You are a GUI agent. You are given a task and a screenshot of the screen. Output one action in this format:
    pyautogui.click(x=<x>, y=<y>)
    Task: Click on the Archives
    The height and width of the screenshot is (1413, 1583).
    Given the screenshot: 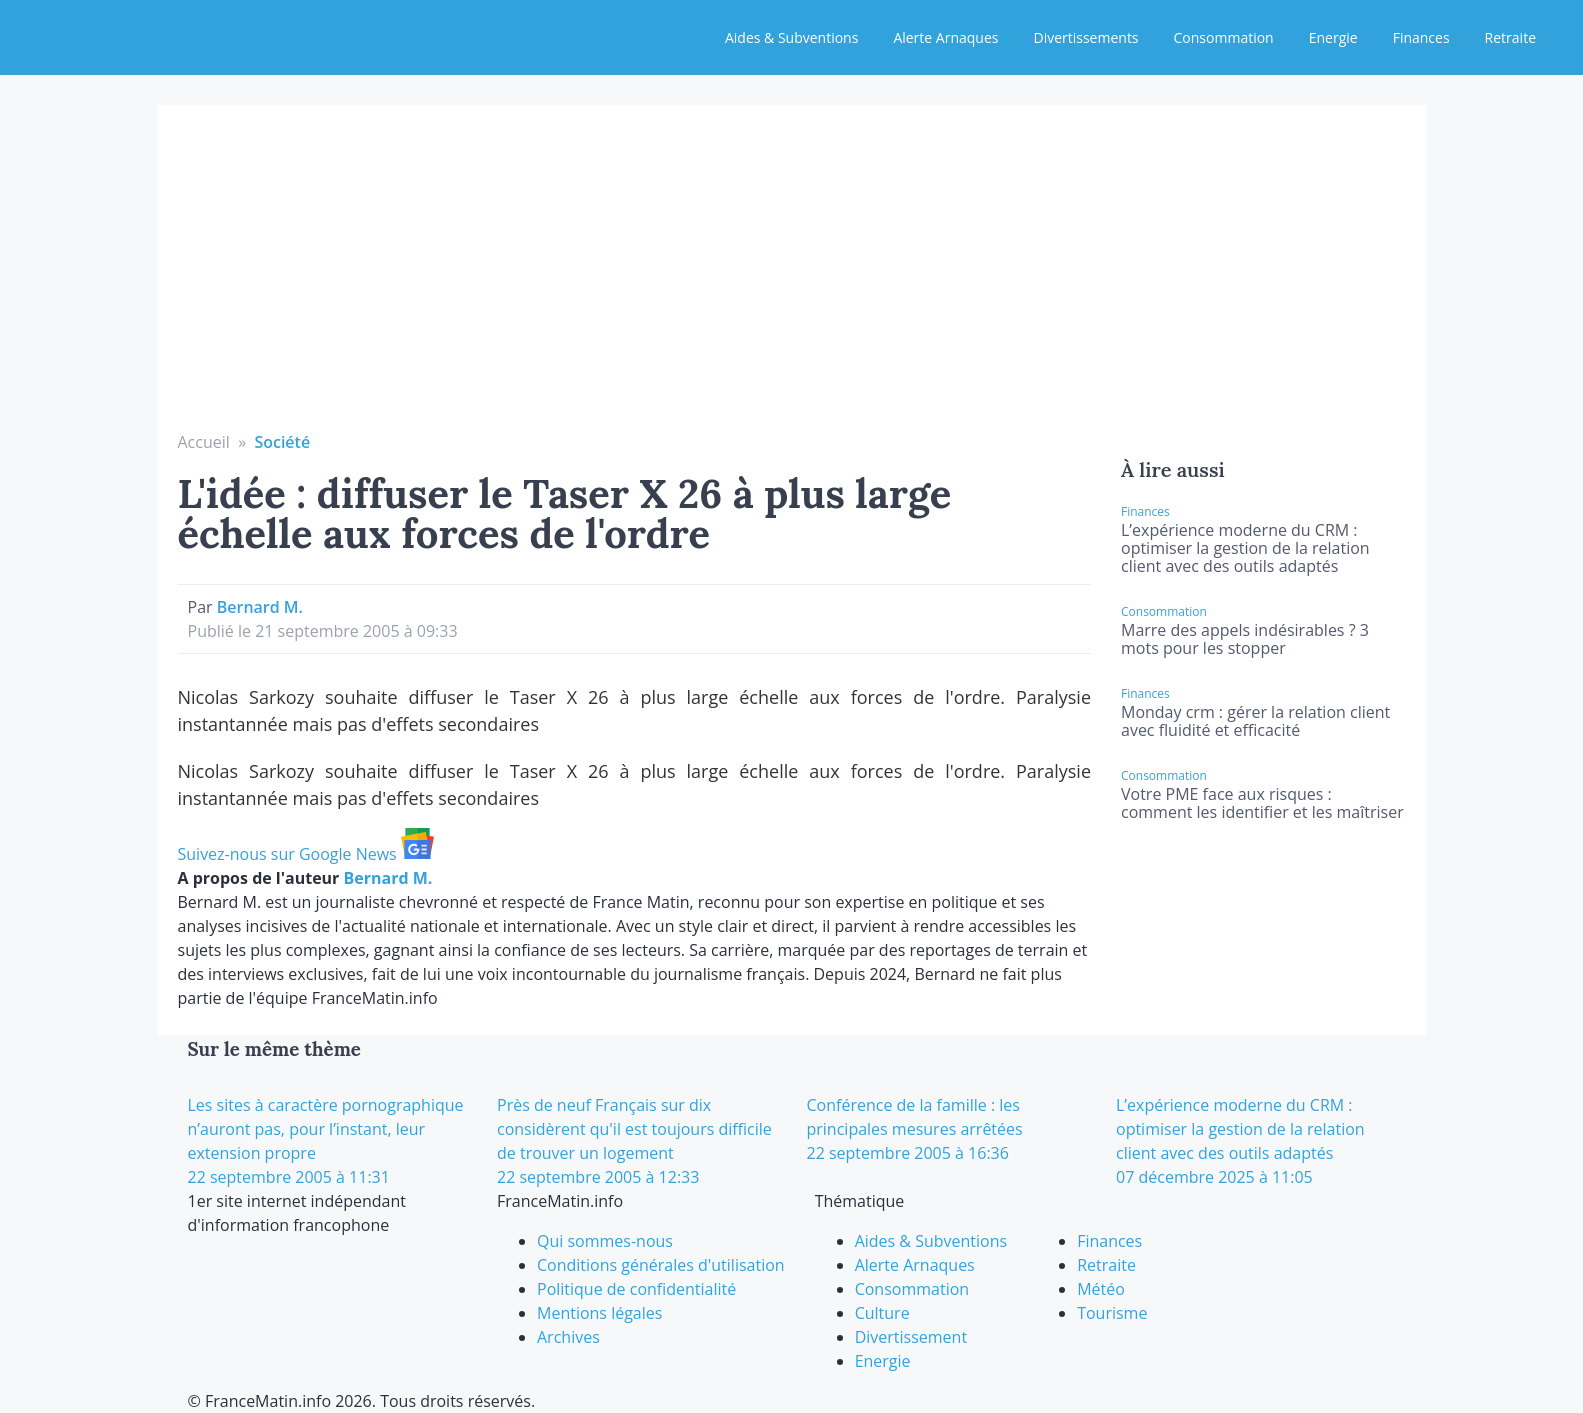 What is the action you would take?
    pyautogui.click(x=568, y=1337)
    